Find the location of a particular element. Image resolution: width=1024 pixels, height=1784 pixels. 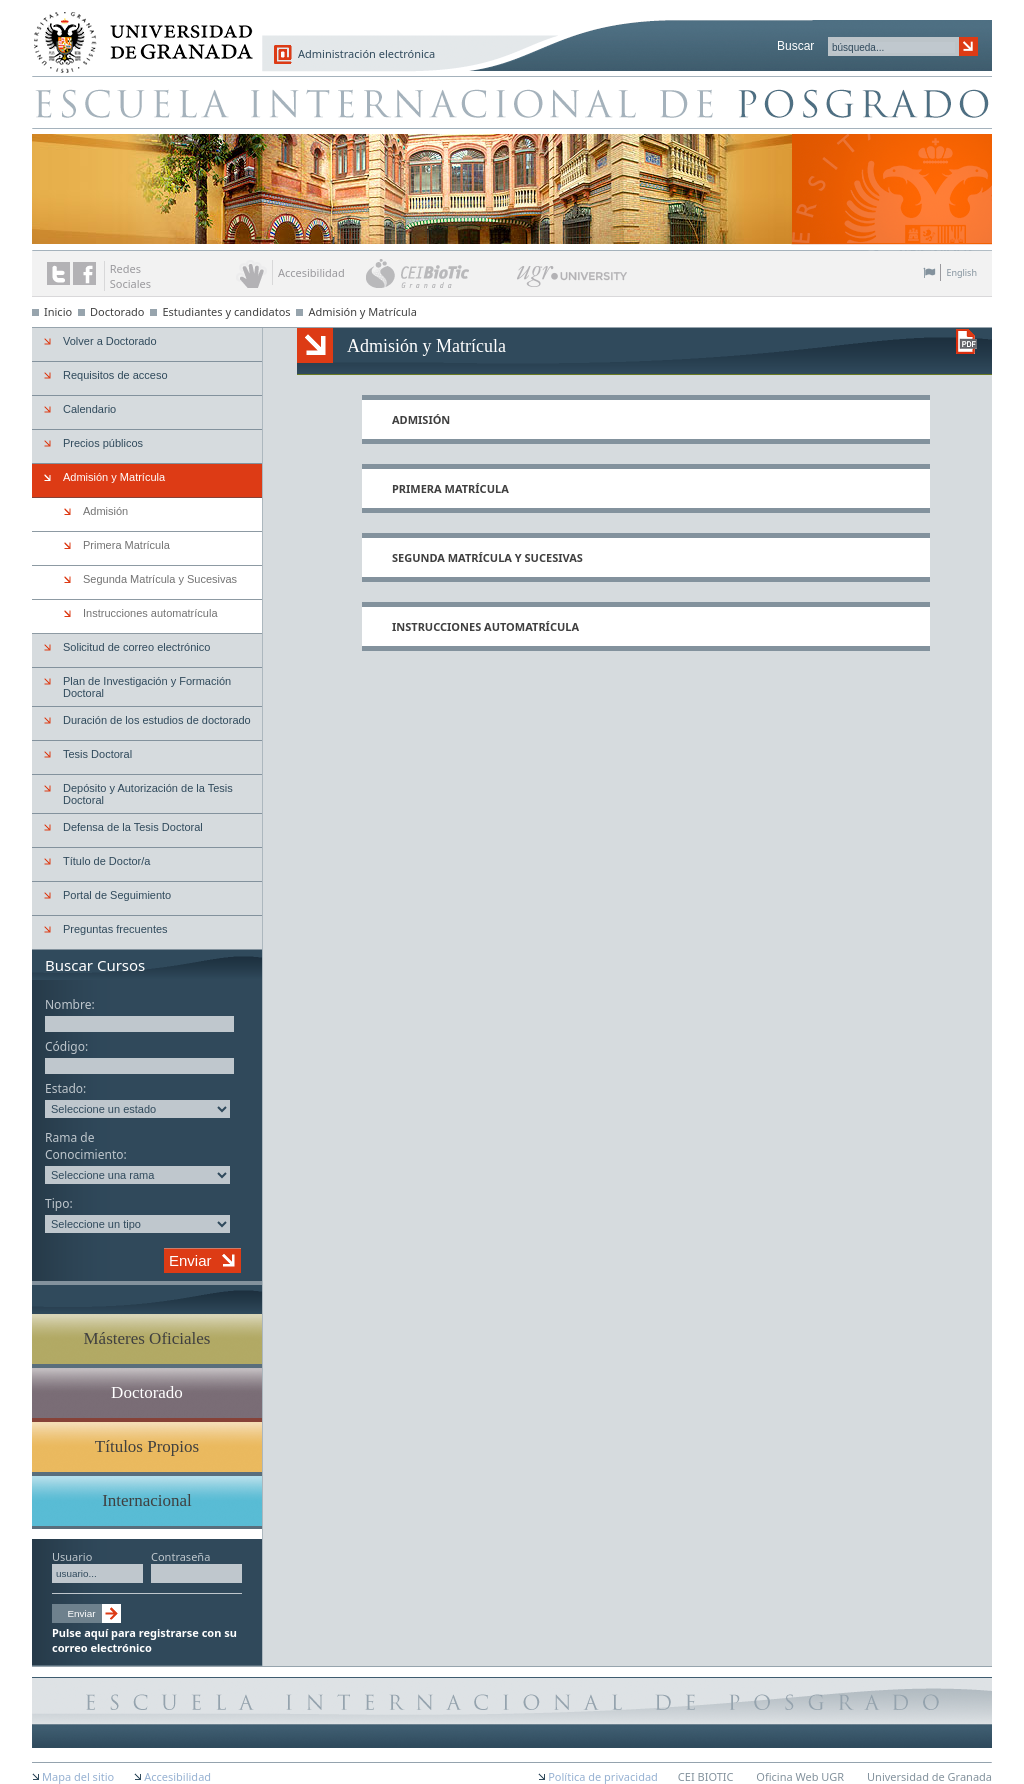

Tesis Doctoral is located at coordinates (97, 754).